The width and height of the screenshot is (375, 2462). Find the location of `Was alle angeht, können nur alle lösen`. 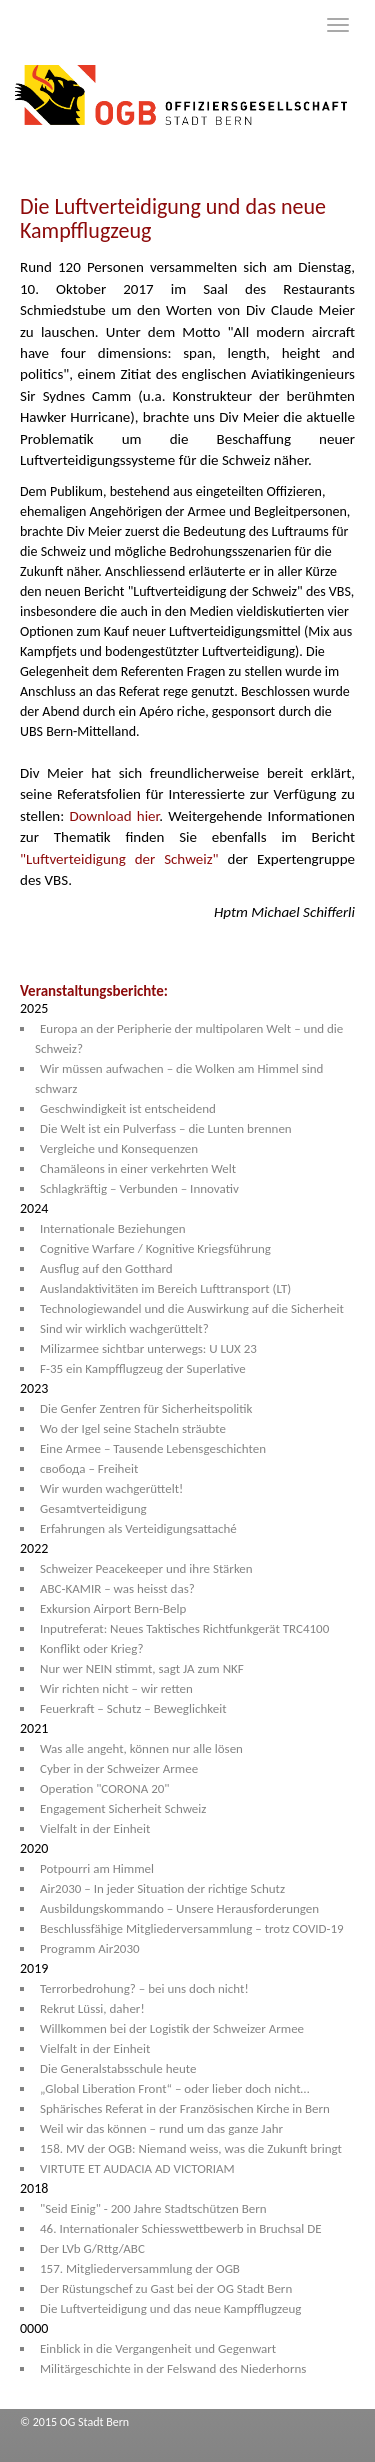

Was alle angeht, können nur alle lösen is located at coordinates (141, 1748).